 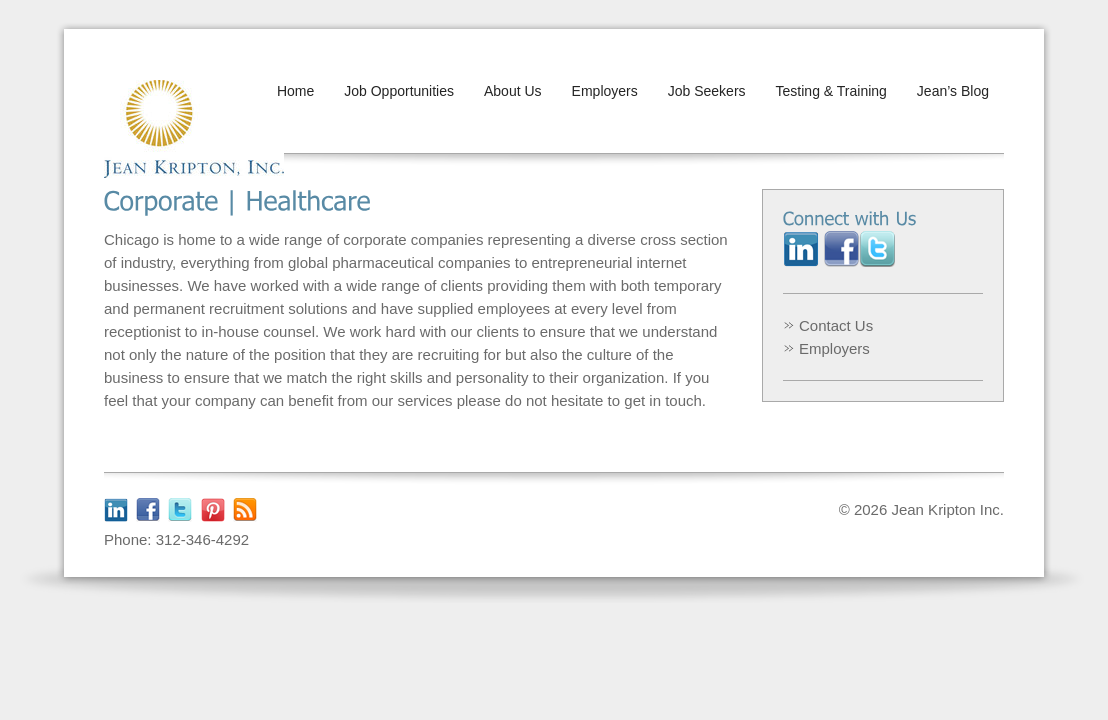 What do you see at coordinates (836, 325) in the screenshot?
I see `Contact Us` at bounding box center [836, 325].